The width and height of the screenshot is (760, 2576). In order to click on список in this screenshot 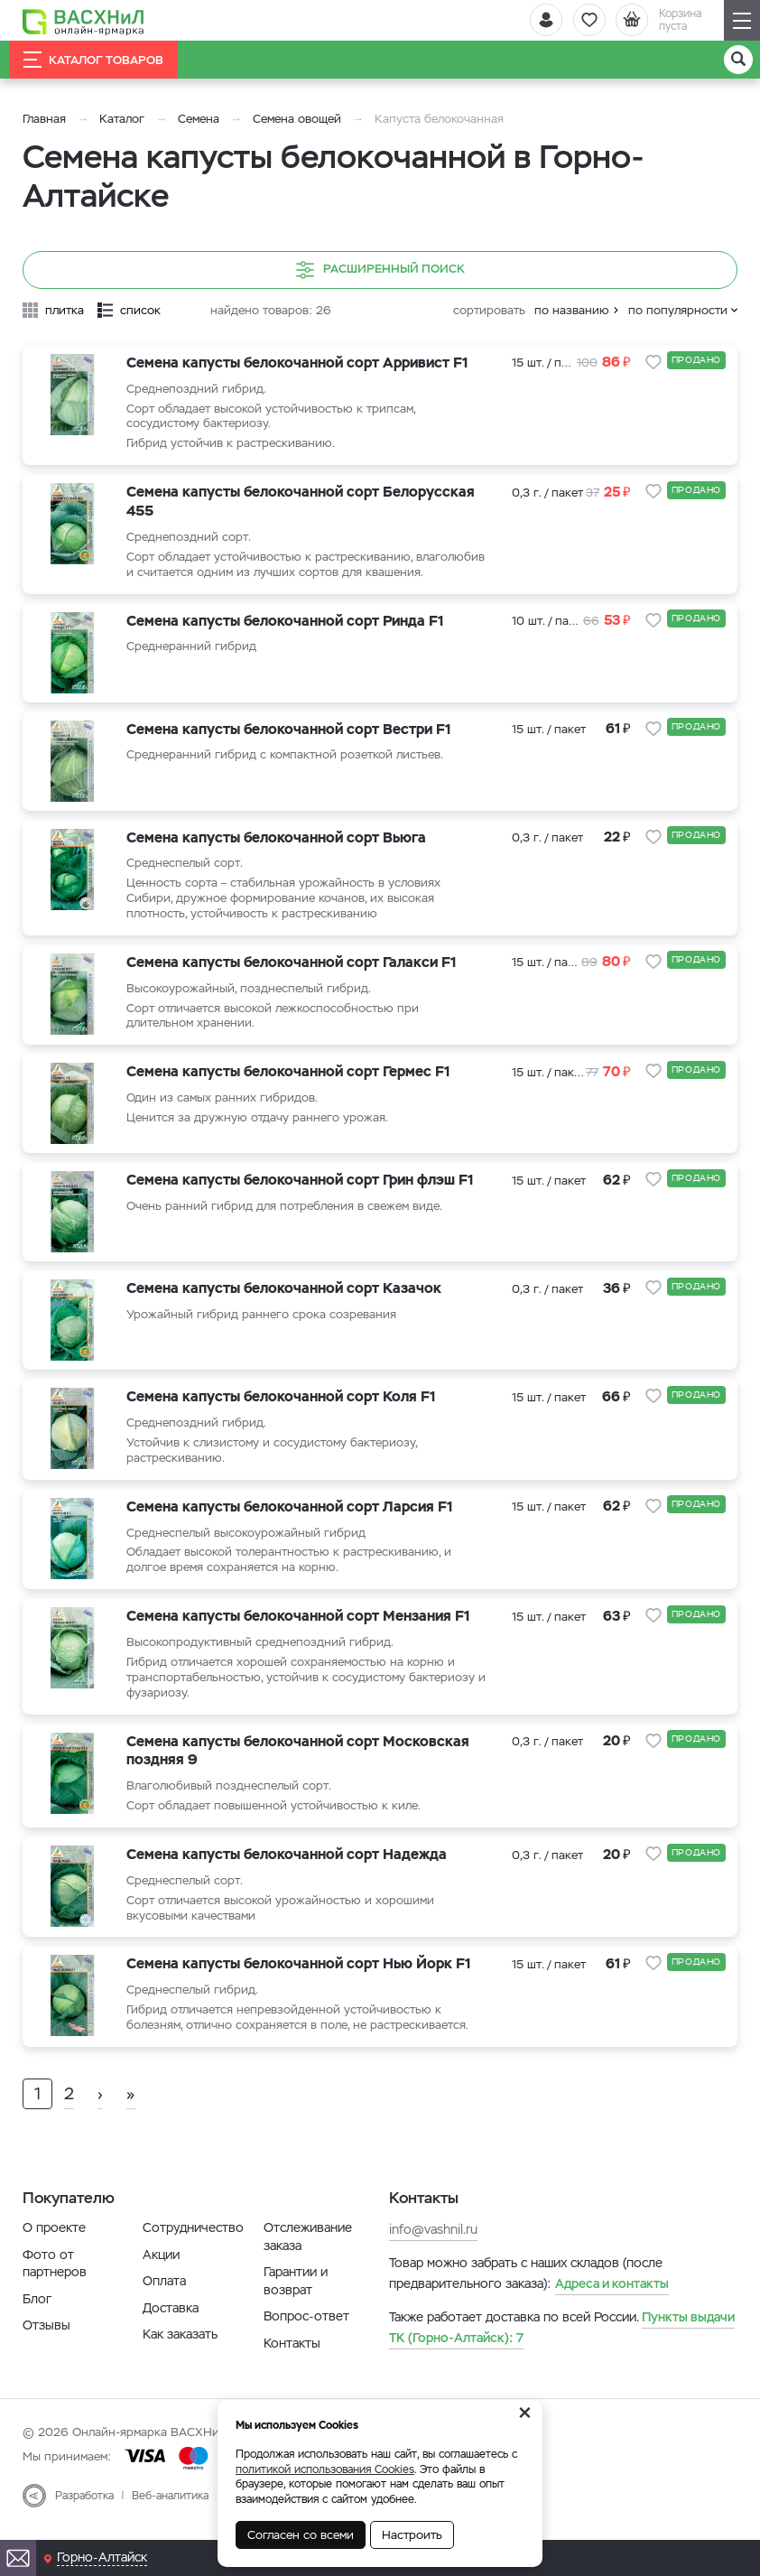, I will do `click(140, 310)`.